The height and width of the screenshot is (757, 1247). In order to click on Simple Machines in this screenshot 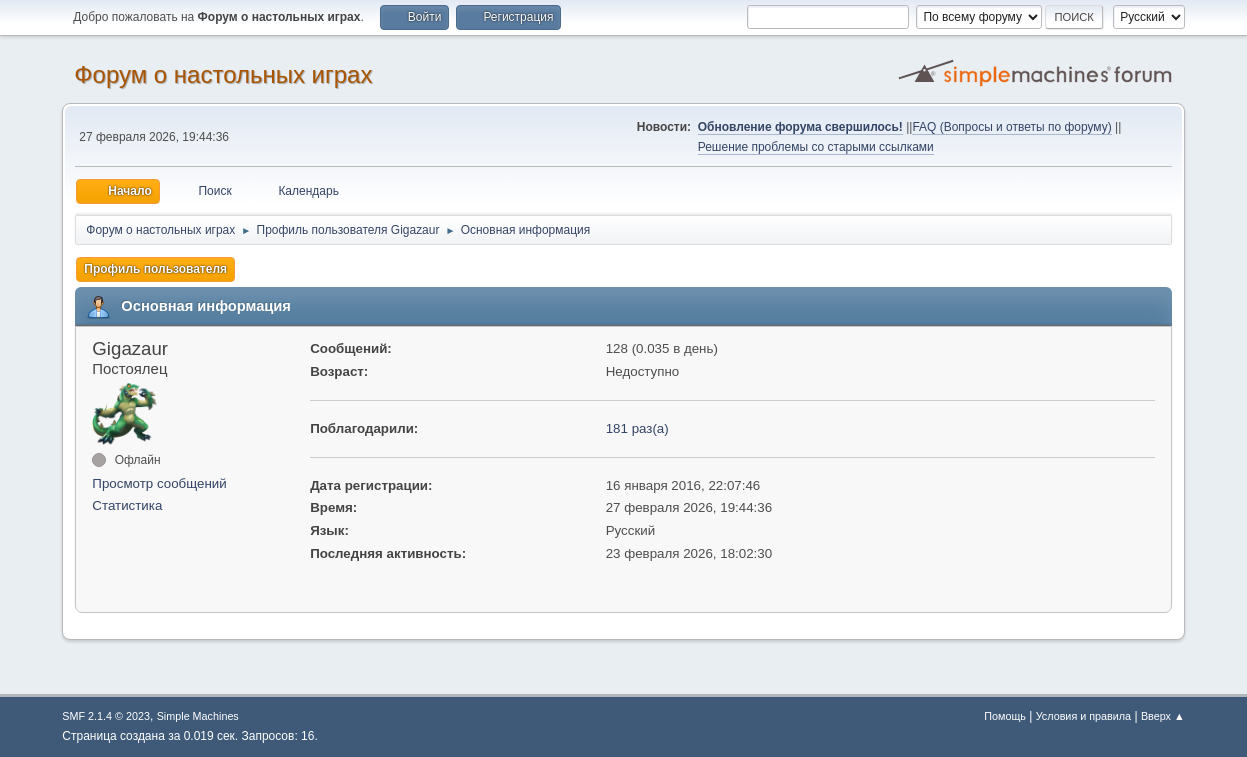, I will do `click(198, 716)`.